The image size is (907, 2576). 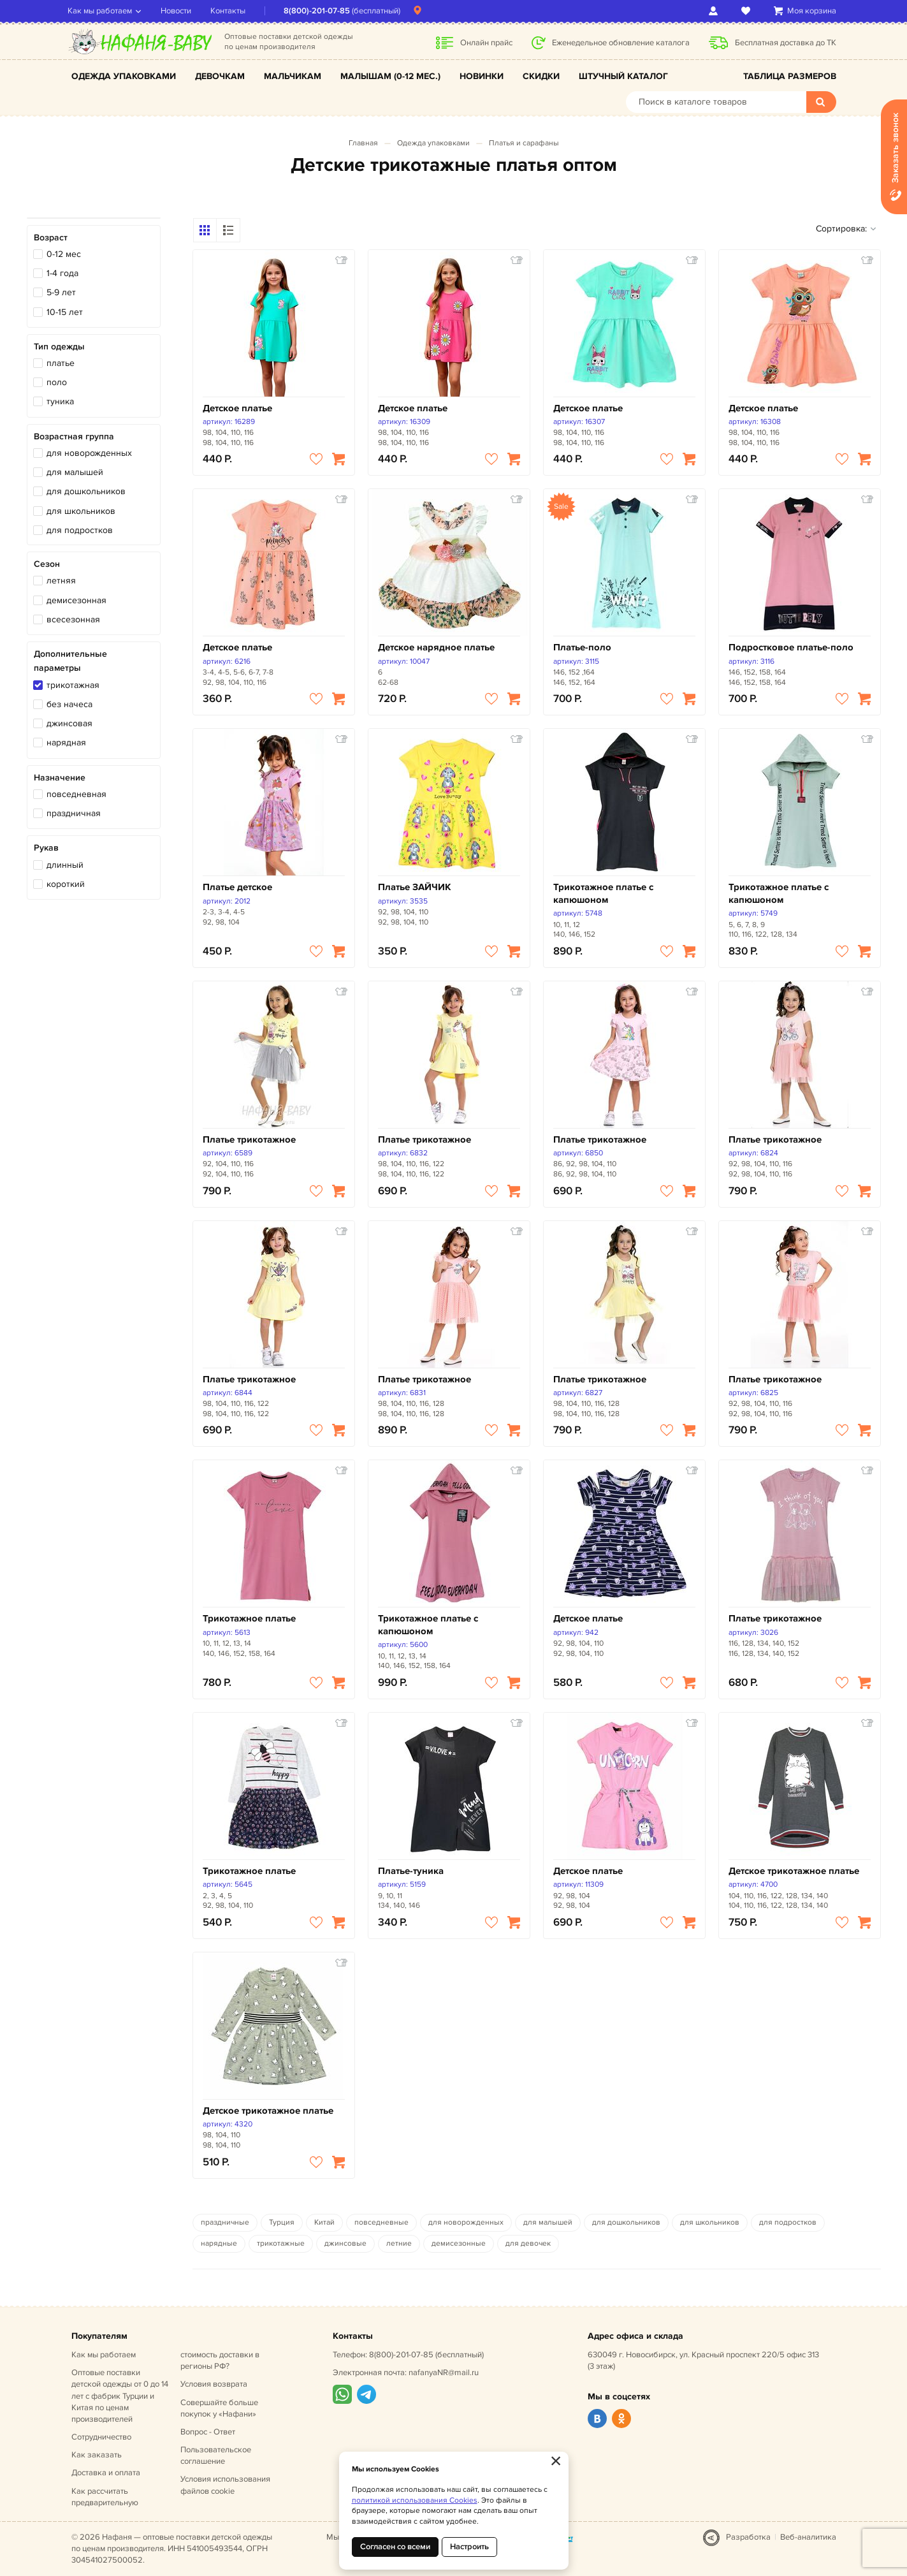 I want to click on джинсовые, so click(x=345, y=2243).